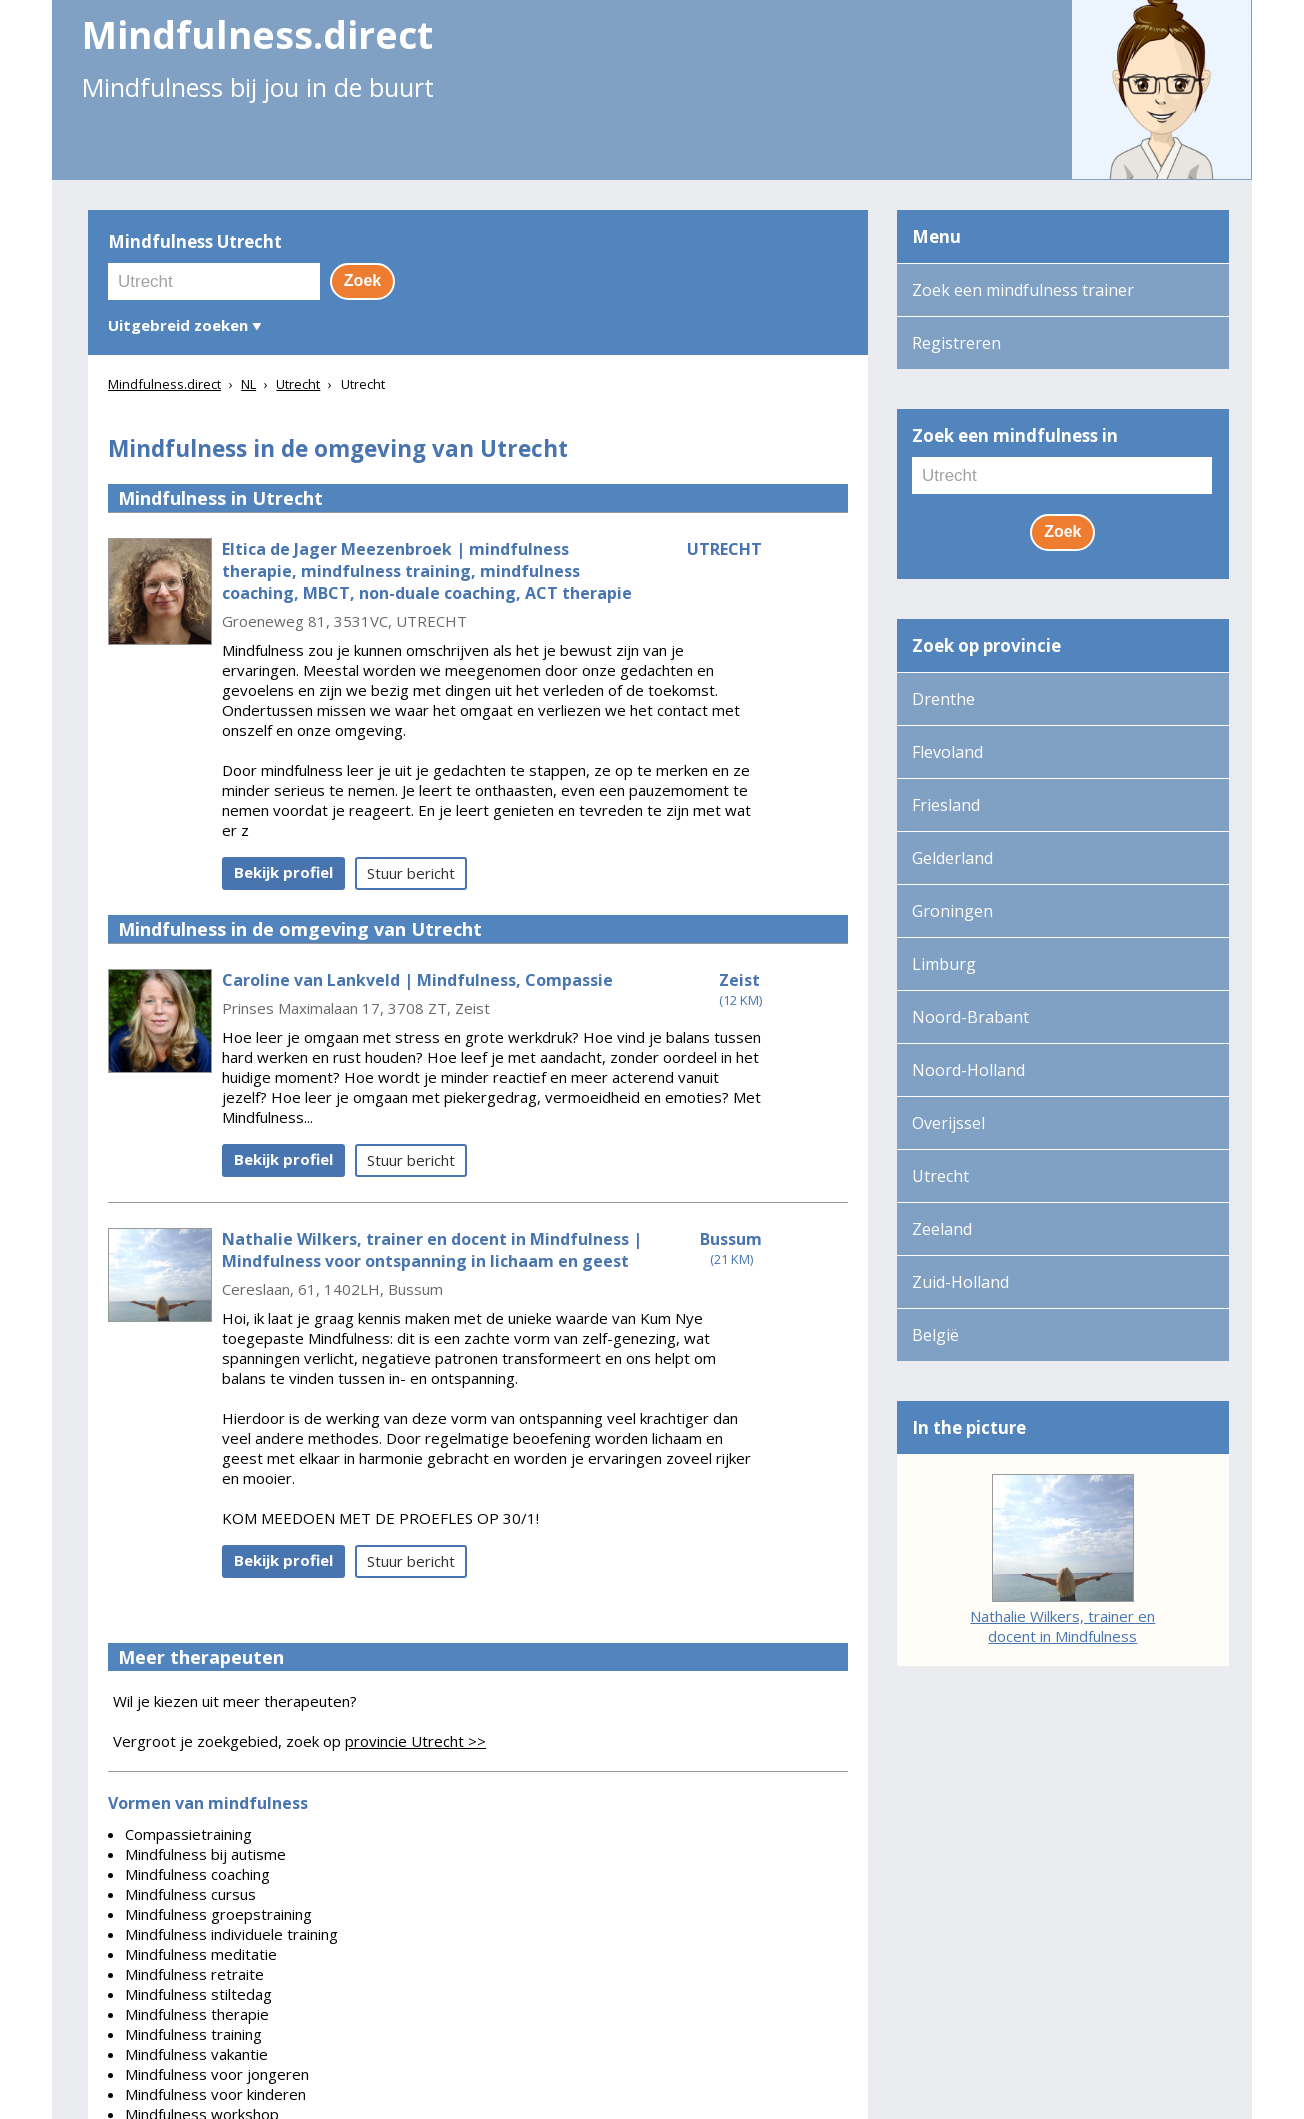 This screenshot has height=2119, width=1304. Describe the element at coordinates (217, 2074) in the screenshot. I see `Mindfulness voor jongeren` at that location.